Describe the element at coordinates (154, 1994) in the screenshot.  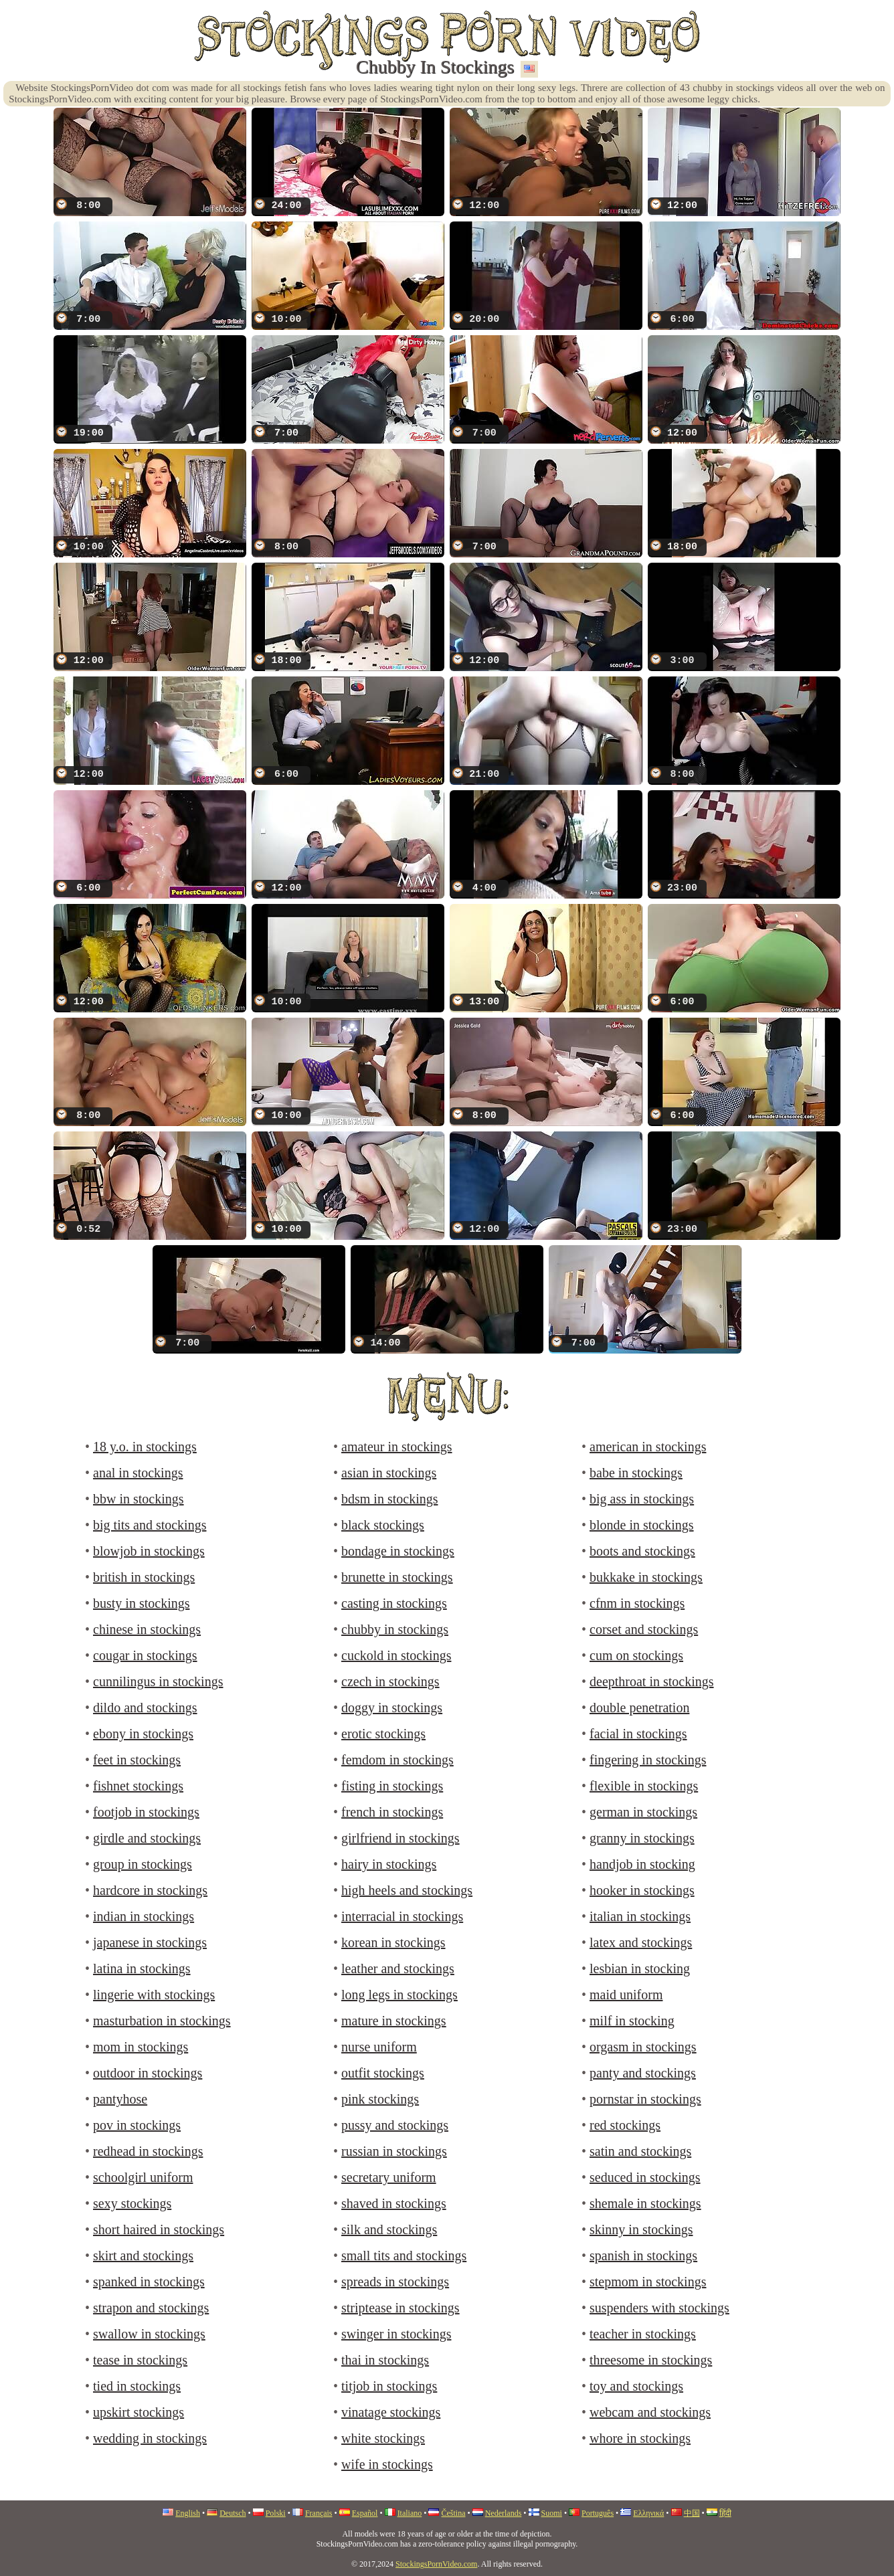
I see `lingerie with stockings` at that location.